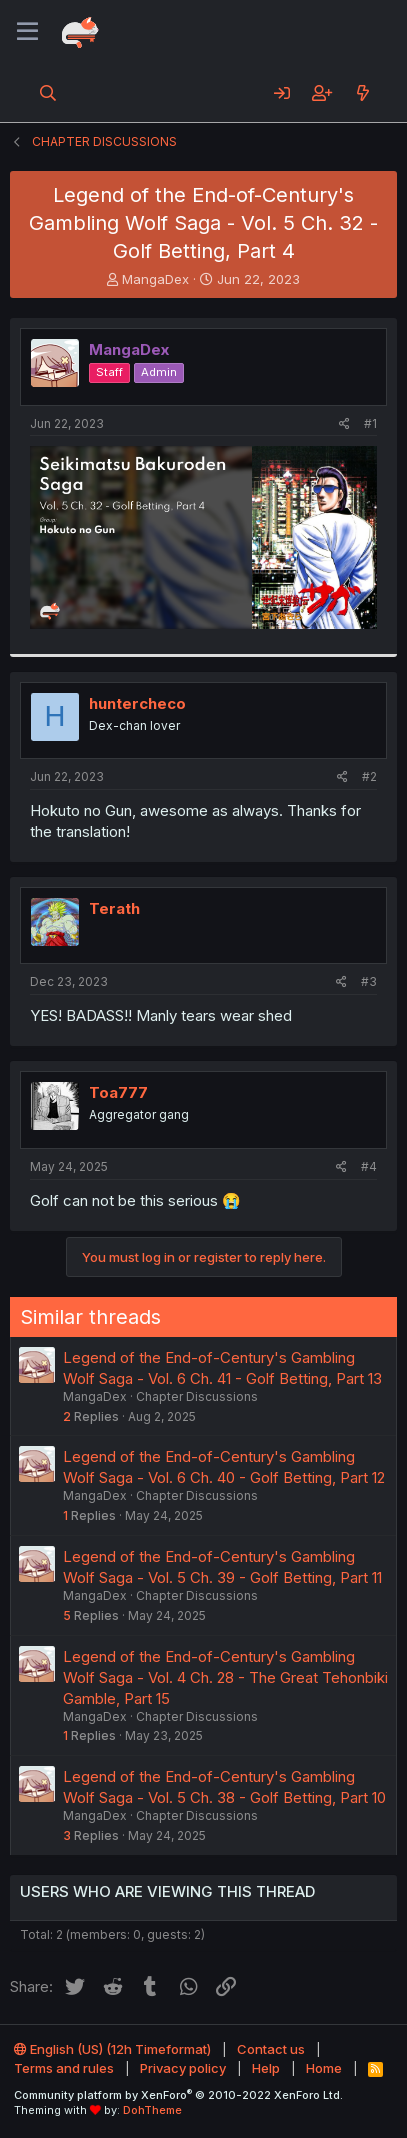  I want to click on DohTheme, so click(152, 2110).